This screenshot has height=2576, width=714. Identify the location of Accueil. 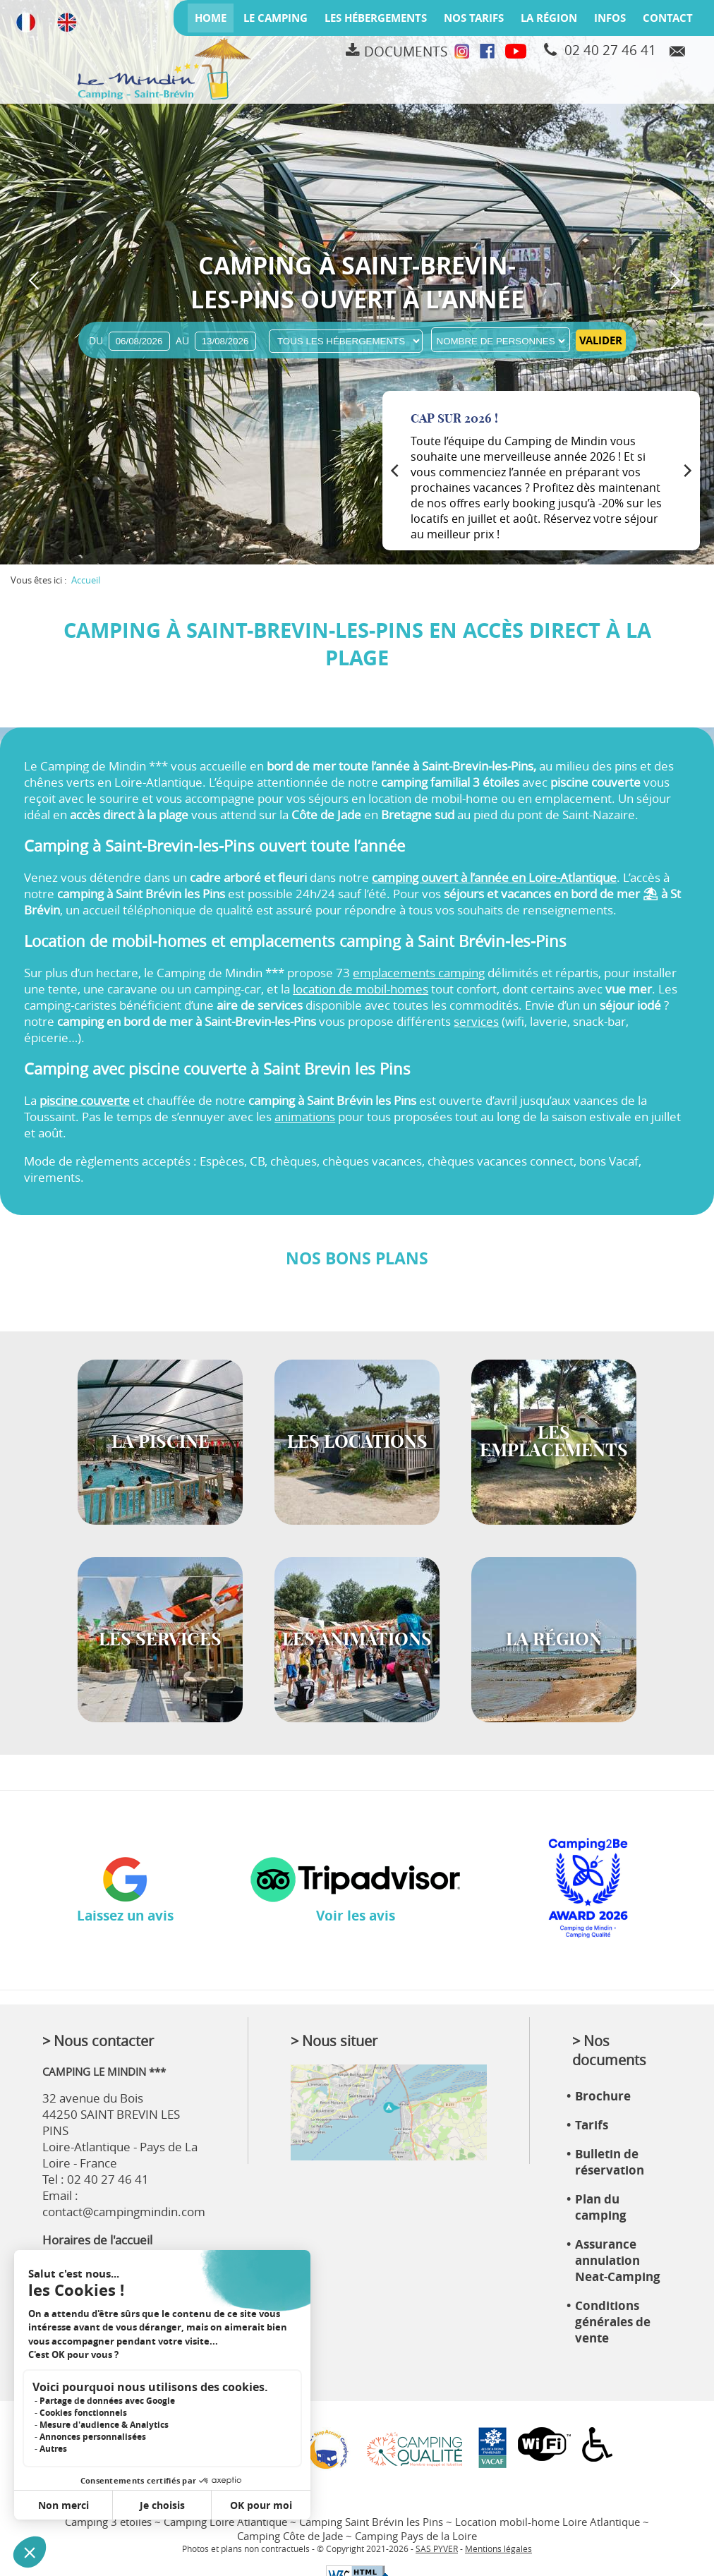
(85, 580).